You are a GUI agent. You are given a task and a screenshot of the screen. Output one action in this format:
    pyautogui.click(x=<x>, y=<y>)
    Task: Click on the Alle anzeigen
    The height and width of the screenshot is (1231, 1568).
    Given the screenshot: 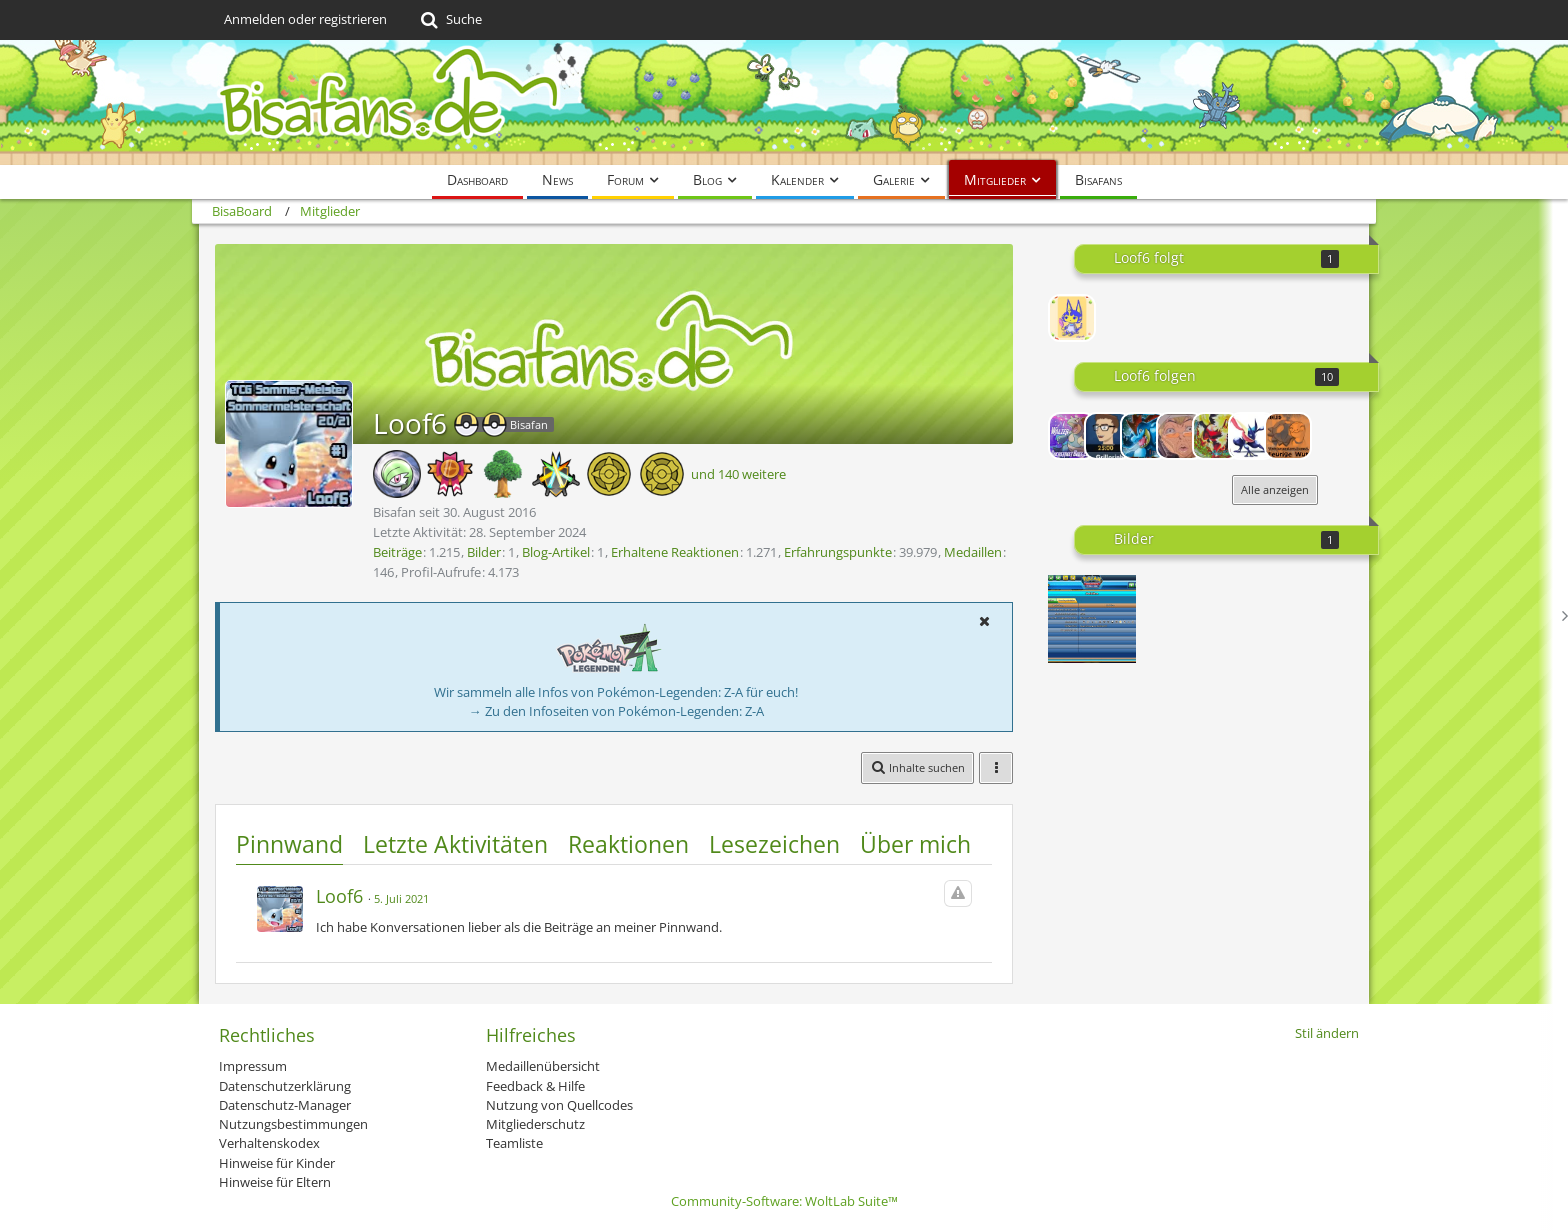 What is the action you would take?
    pyautogui.click(x=1275, y=489)
    